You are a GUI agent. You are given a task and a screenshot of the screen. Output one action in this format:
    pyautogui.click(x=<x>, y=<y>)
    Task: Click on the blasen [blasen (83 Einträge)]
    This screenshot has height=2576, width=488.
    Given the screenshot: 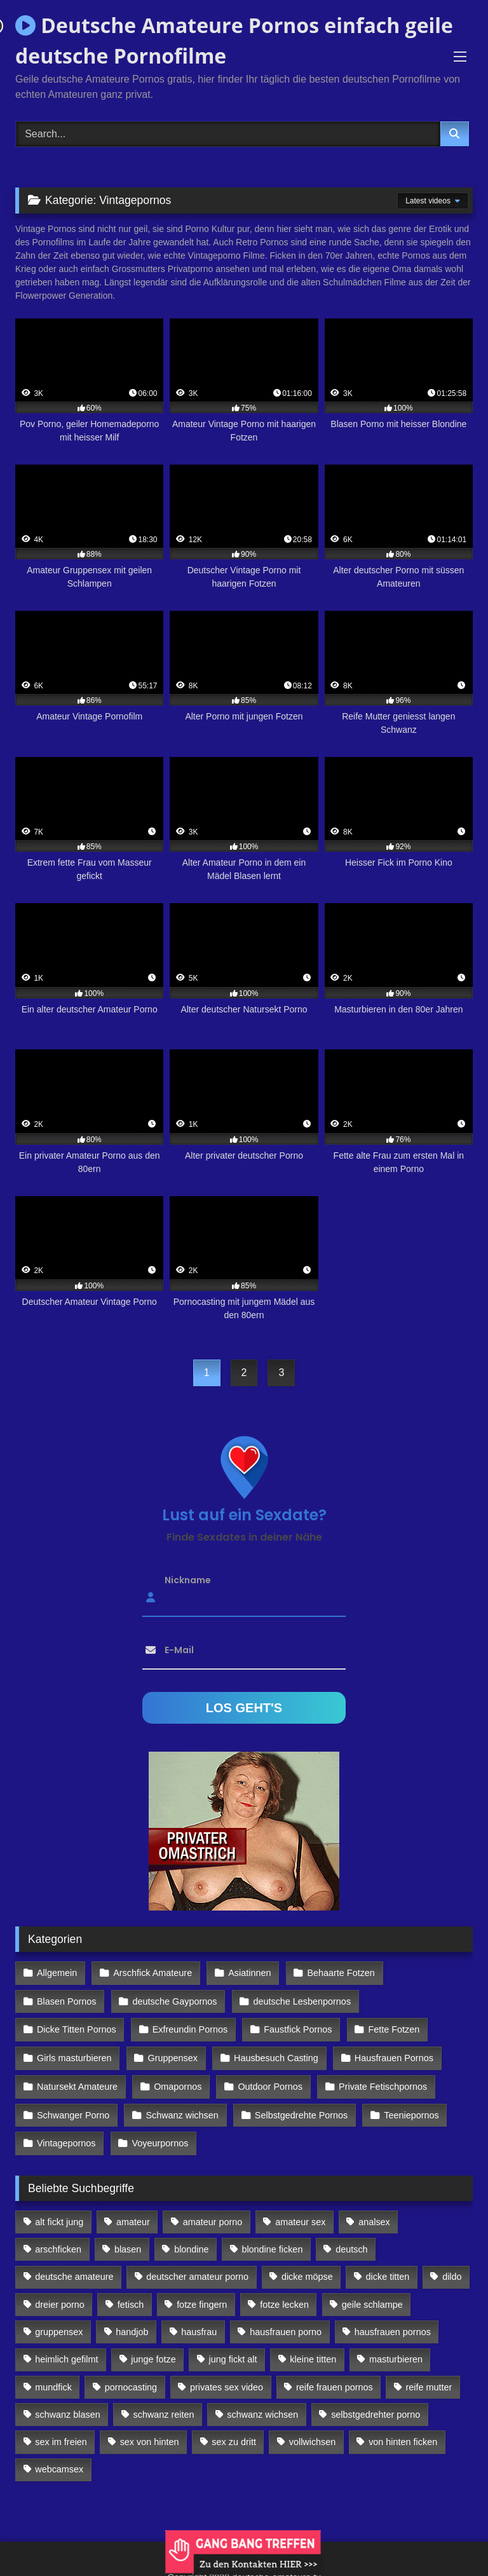 What is the action you would take?
    pyautogui.click(x=127, y=2243)
    